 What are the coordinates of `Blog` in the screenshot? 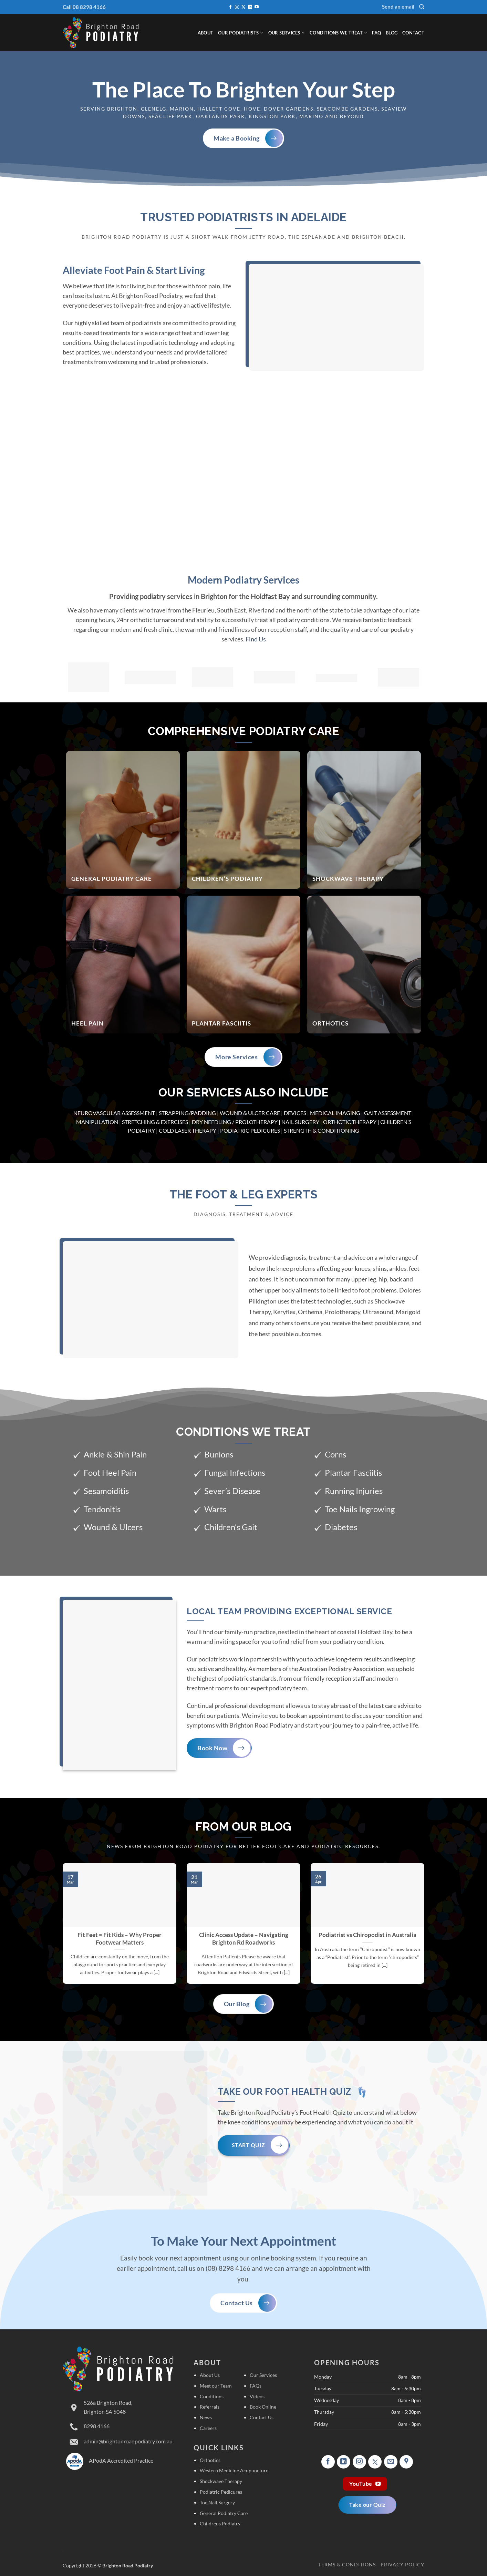 It's located at (391, 32).